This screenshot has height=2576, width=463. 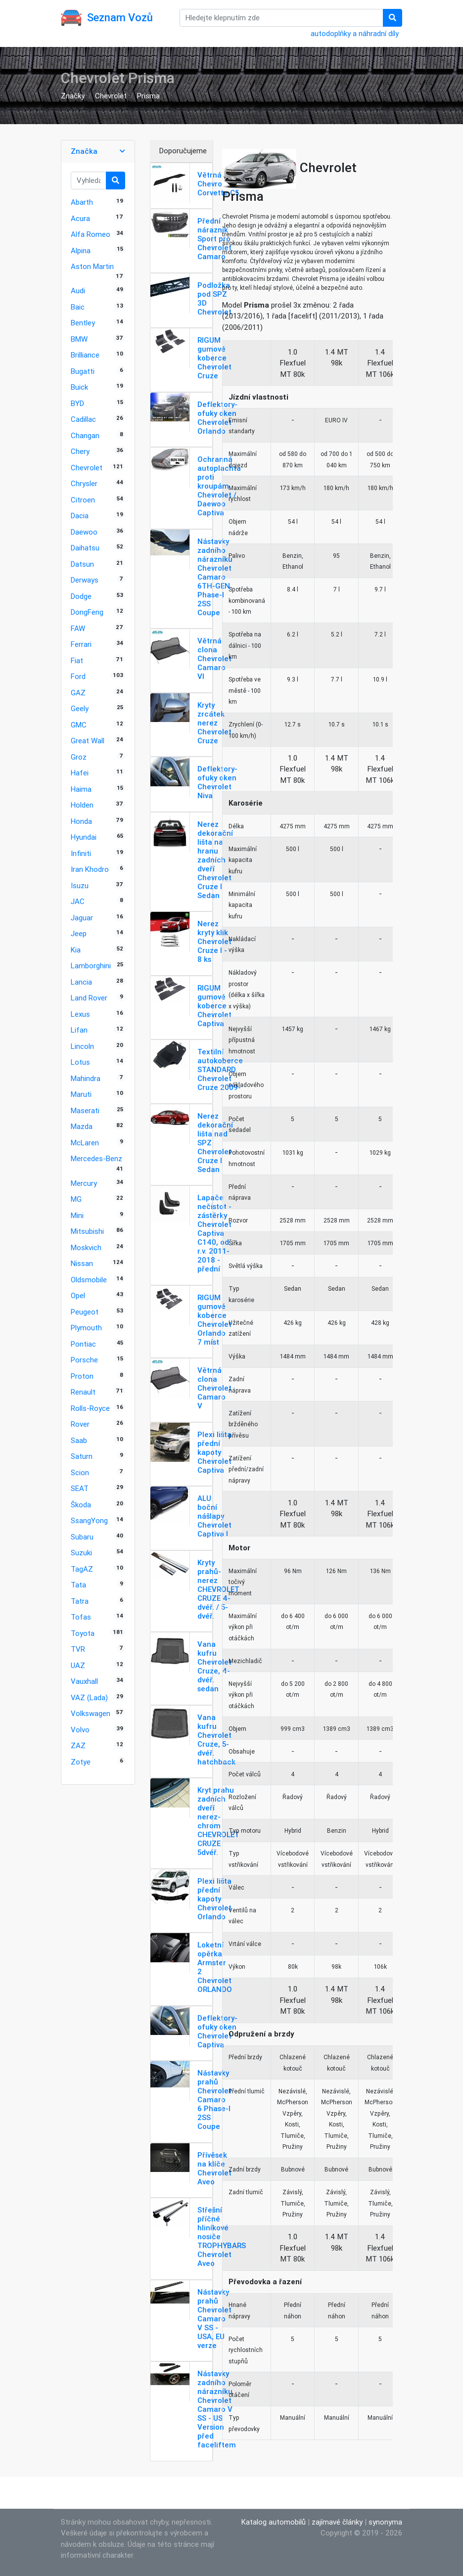 What do you see at coordinates (78, 1584) in the screenshot?
I see `Tata` at bounding box center [78, 1584].